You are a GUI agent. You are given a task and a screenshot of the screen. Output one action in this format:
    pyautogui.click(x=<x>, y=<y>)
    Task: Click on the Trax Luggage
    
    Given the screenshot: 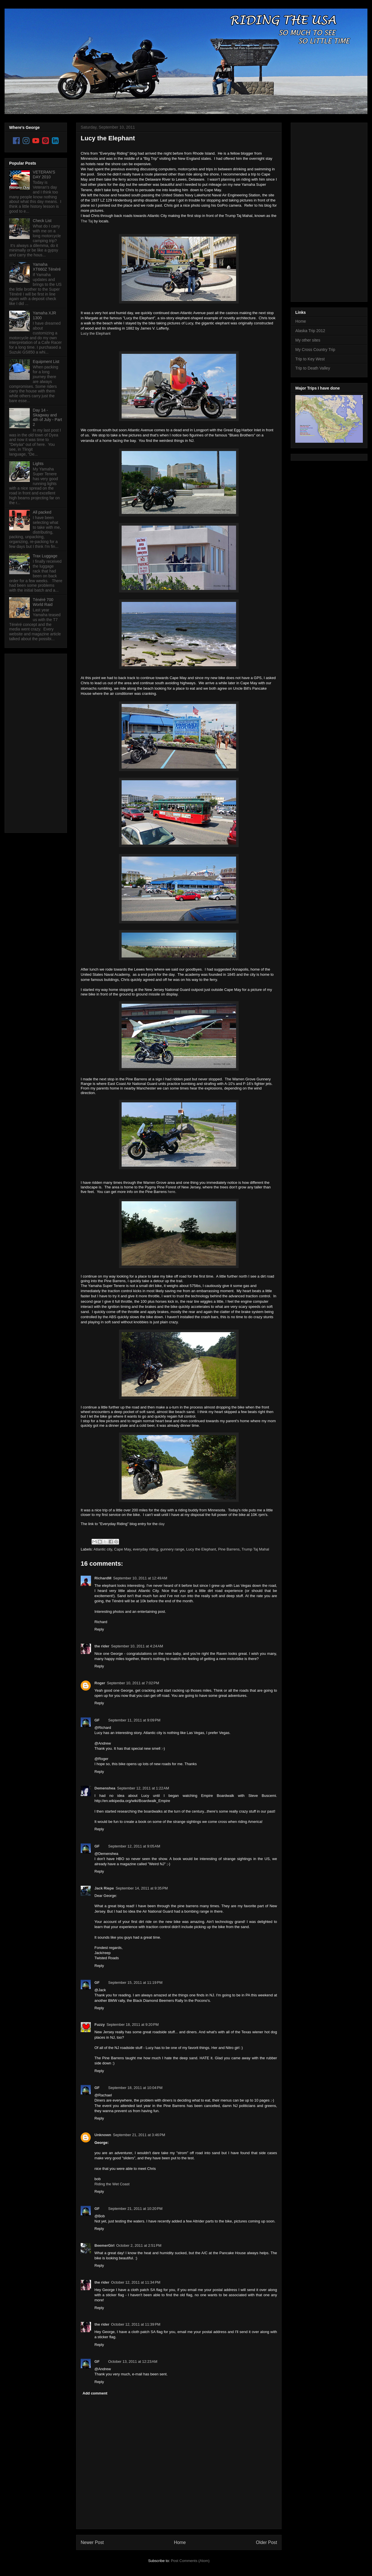 What is the action you would take?
    pyautogui.click(x=45, y=556)
    